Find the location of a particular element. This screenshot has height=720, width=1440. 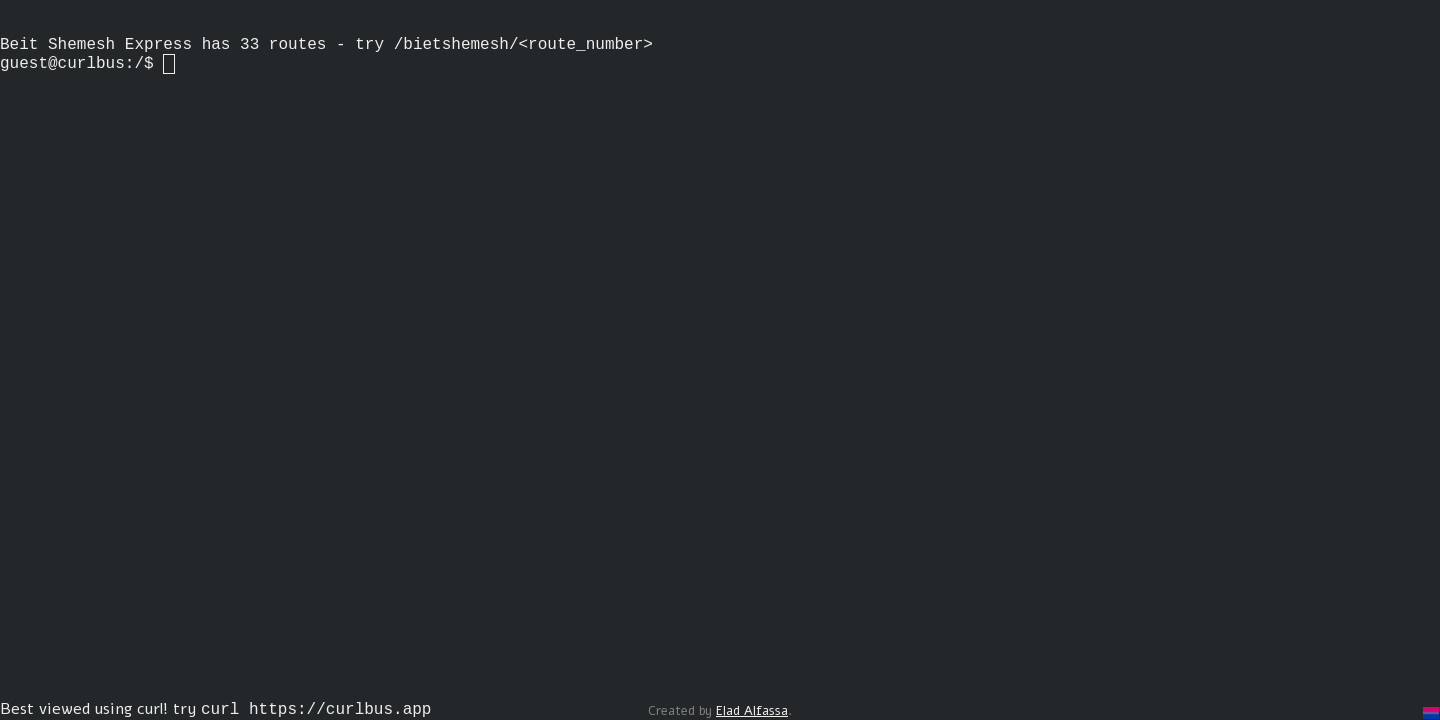

/bietshemesh is located at coordinates (451, 55).